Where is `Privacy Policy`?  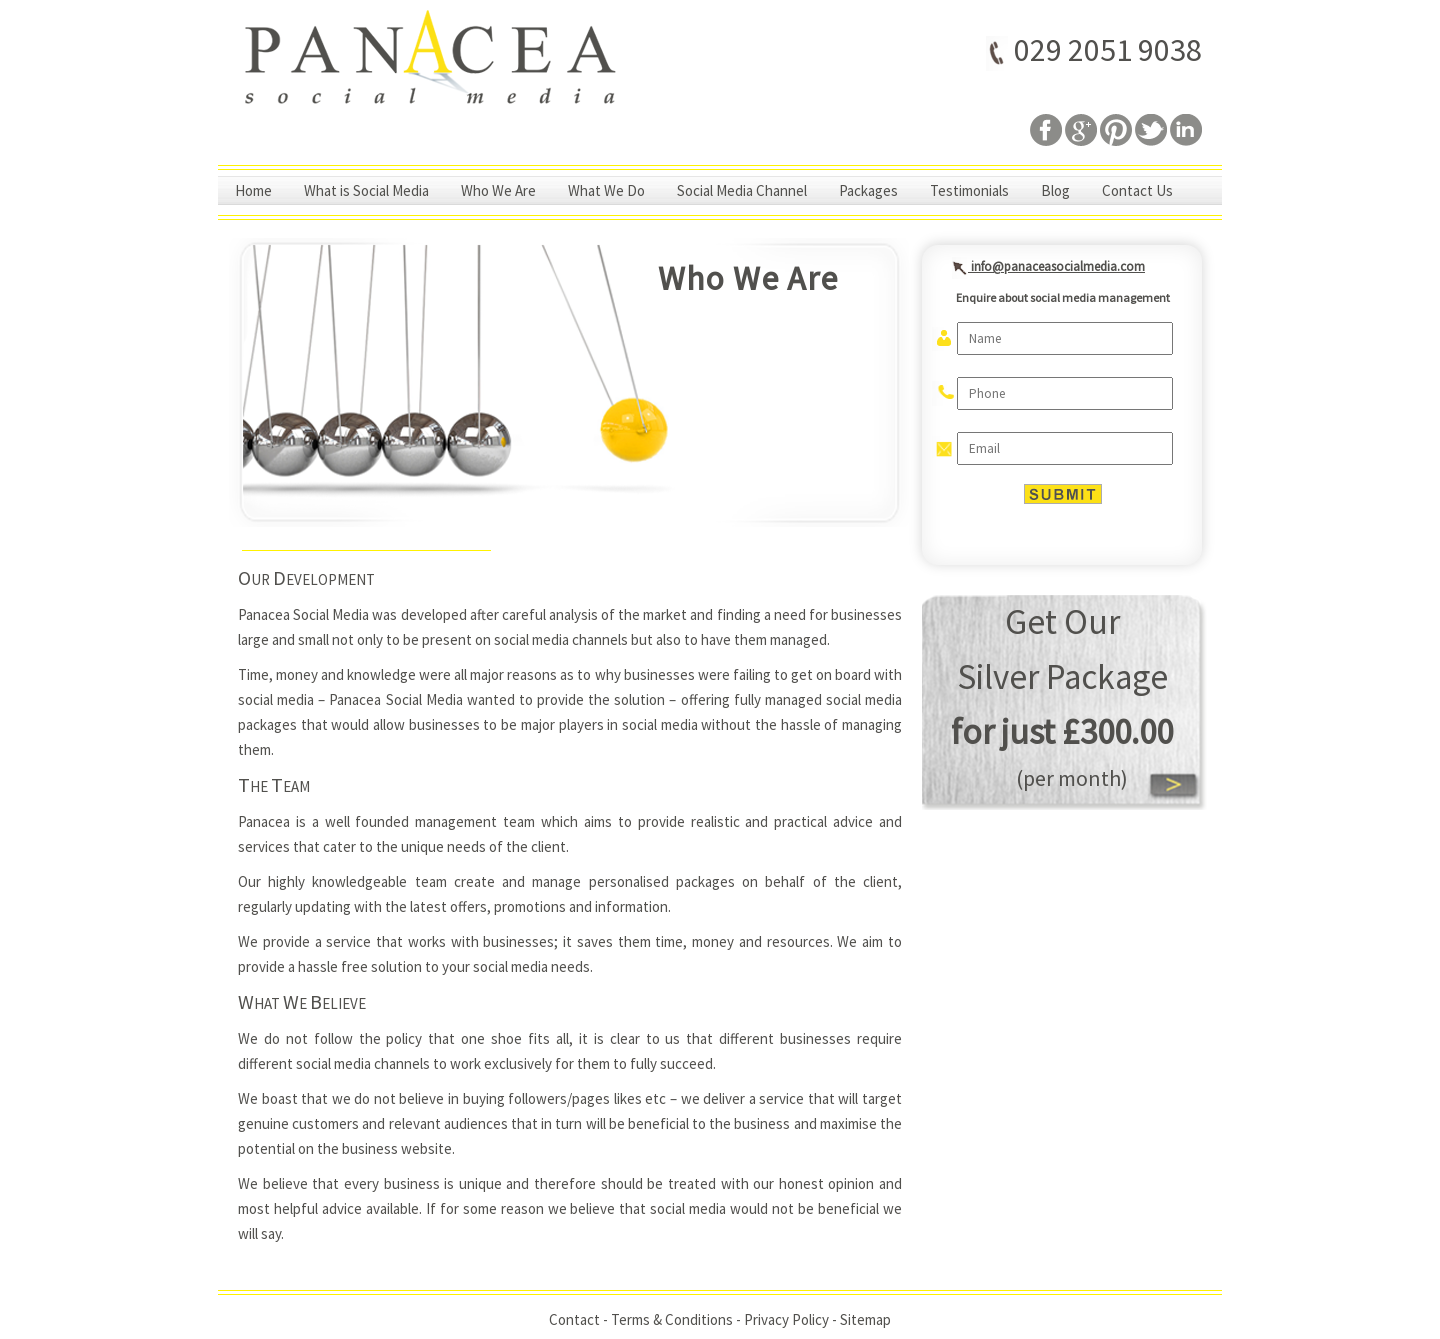
Privacy Policy is located at coordinates (786, 1319).